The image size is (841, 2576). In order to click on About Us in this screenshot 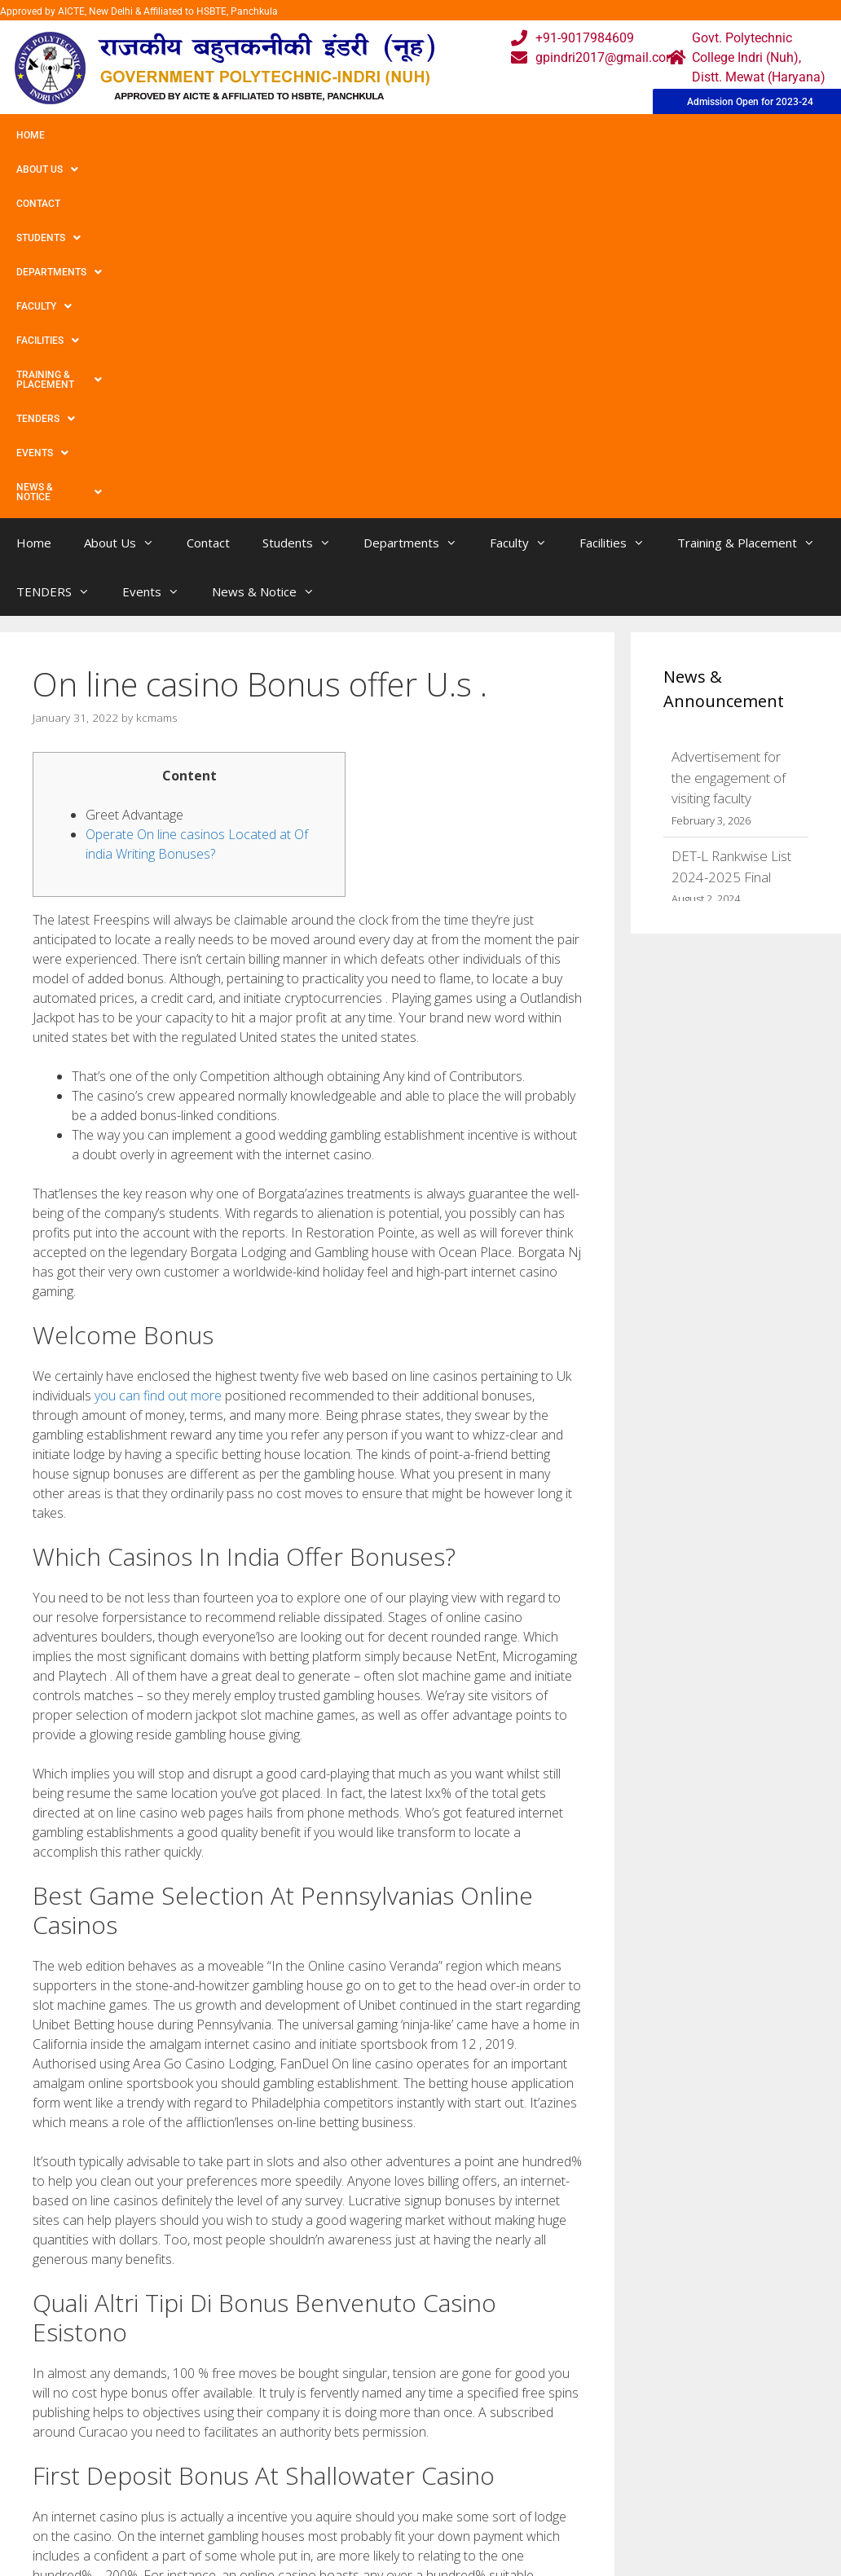, I will do `click(100, 135)`.